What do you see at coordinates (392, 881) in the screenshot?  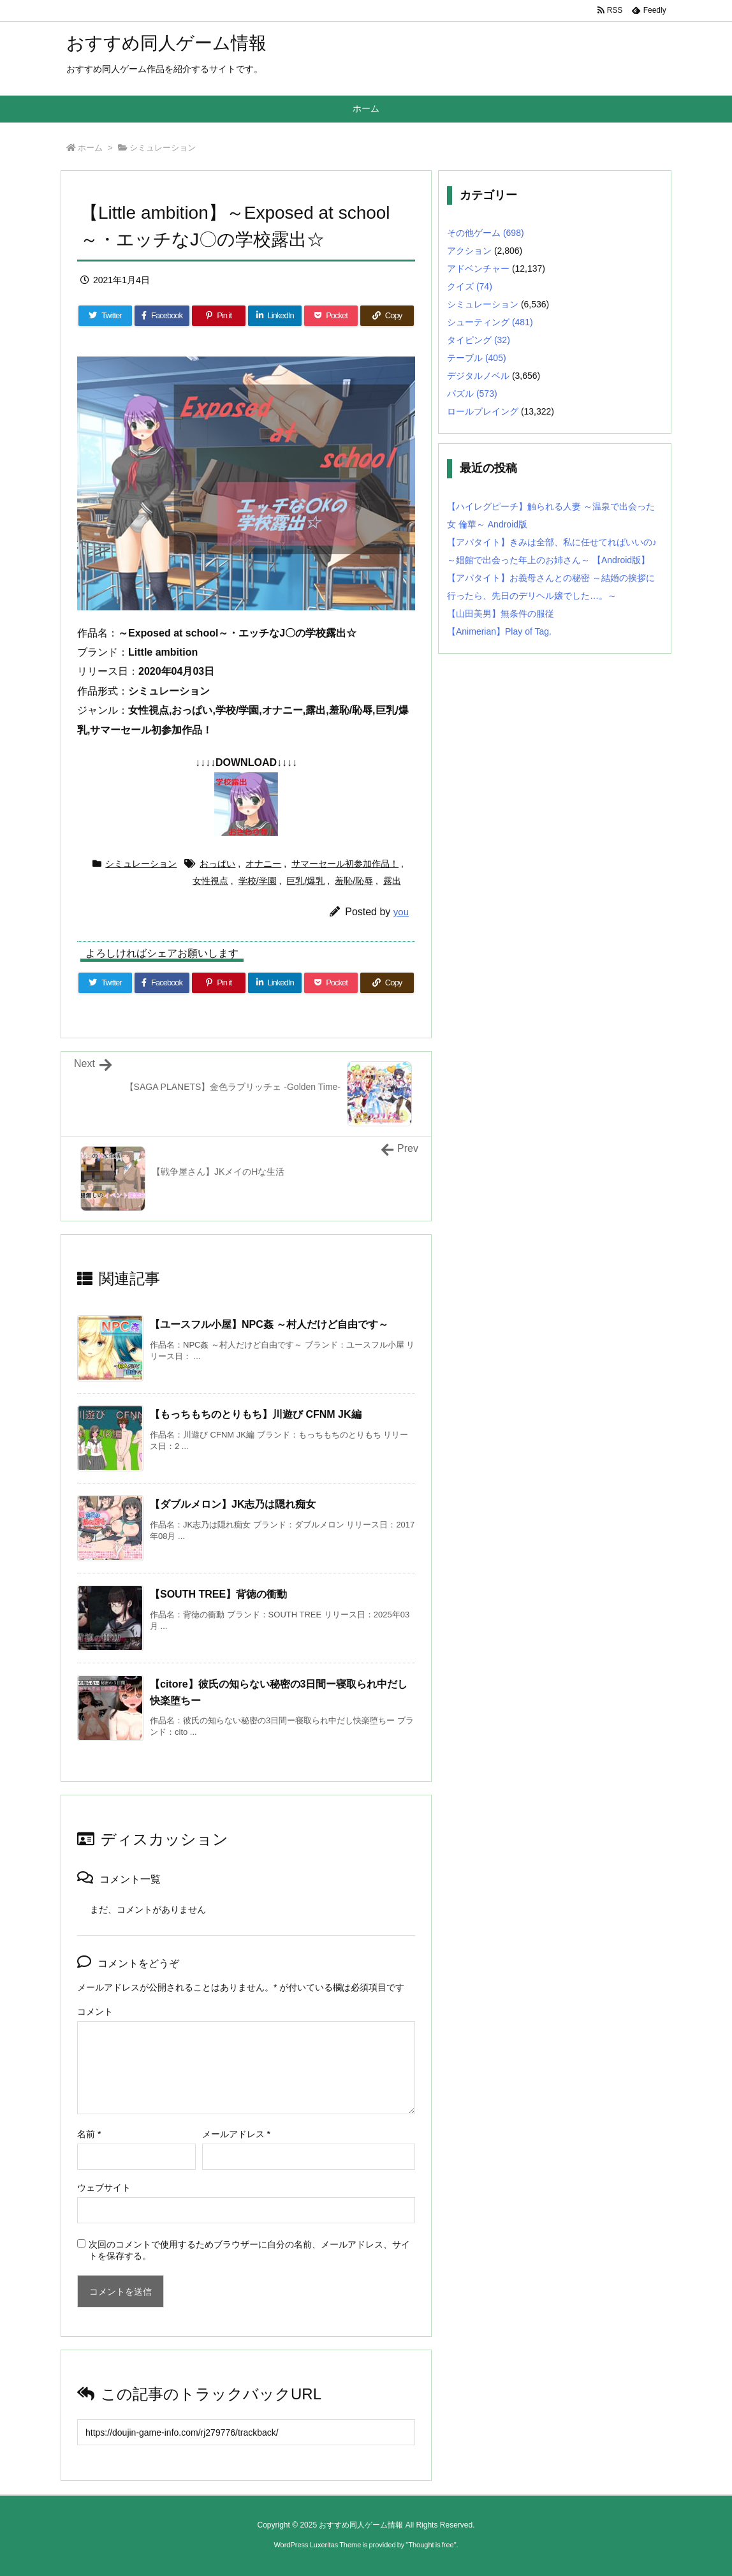 I see `露出` at bounding box center [392, 881].